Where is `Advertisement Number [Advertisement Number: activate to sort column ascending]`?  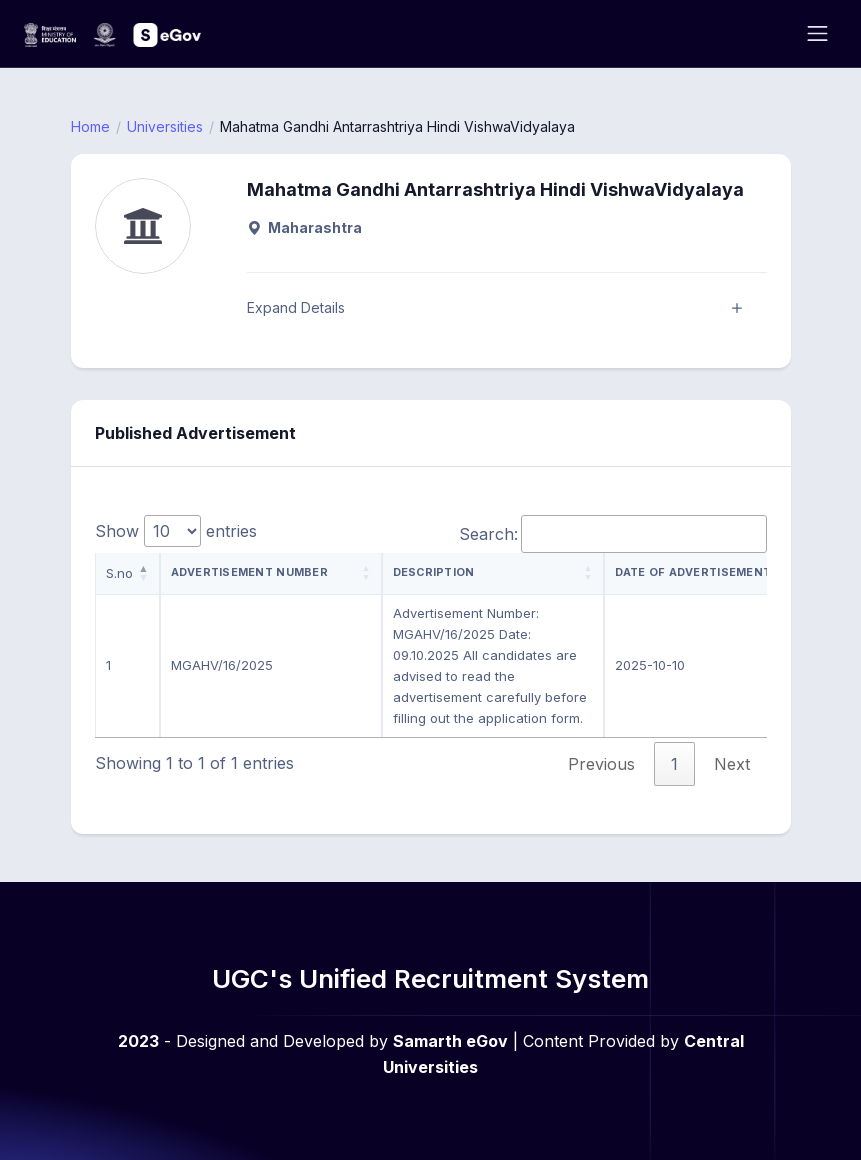 Advertisement Number [Advertisement Number: activate to sort column ascending] is located at coordinates (249, 572).